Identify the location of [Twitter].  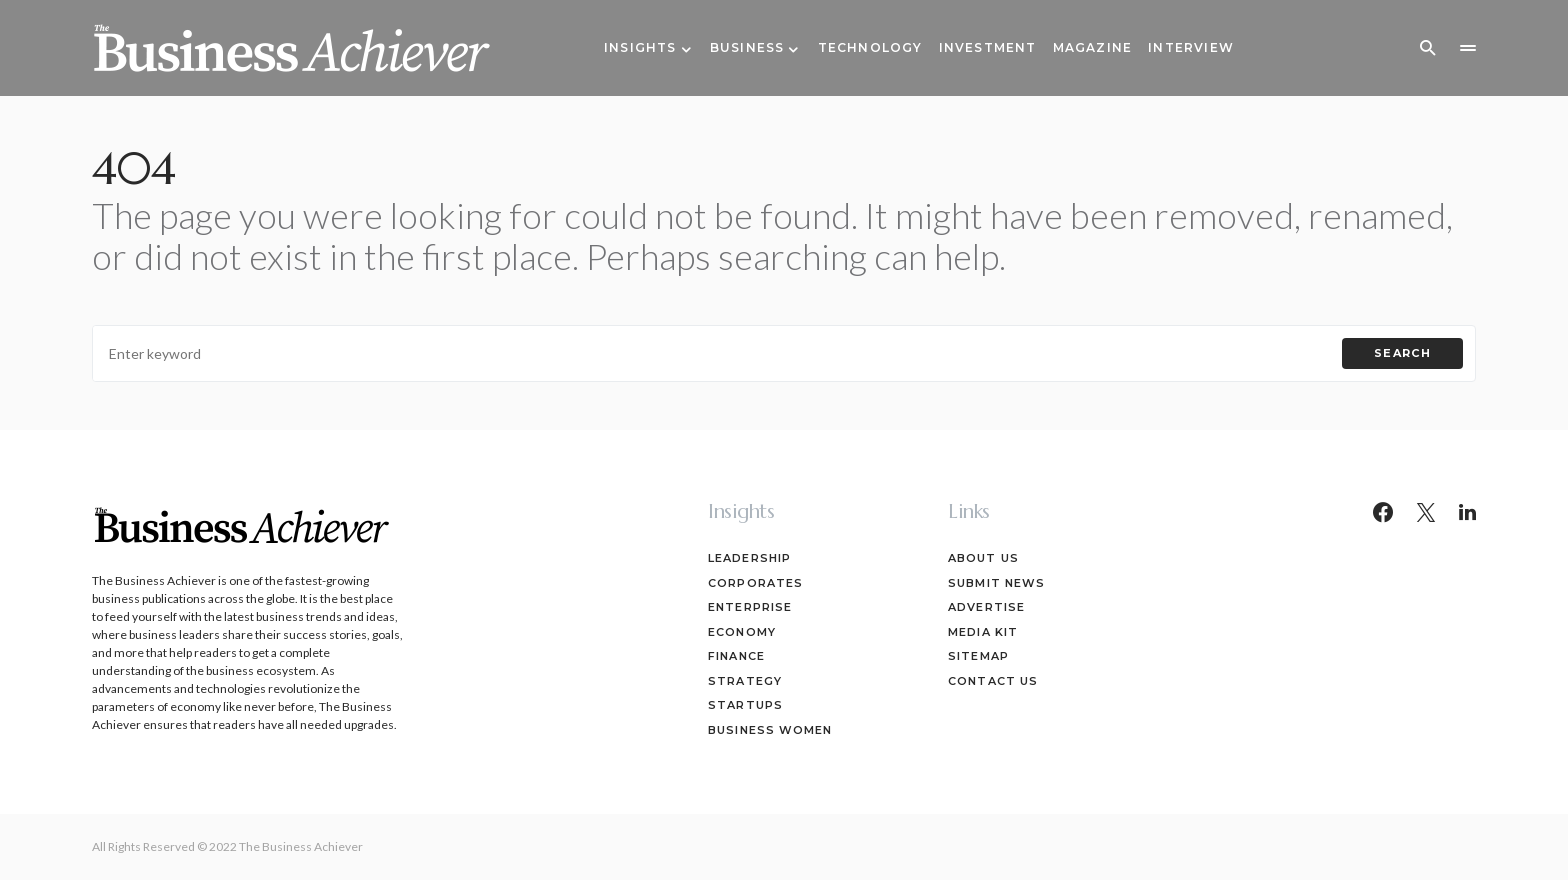
(1426, 512).